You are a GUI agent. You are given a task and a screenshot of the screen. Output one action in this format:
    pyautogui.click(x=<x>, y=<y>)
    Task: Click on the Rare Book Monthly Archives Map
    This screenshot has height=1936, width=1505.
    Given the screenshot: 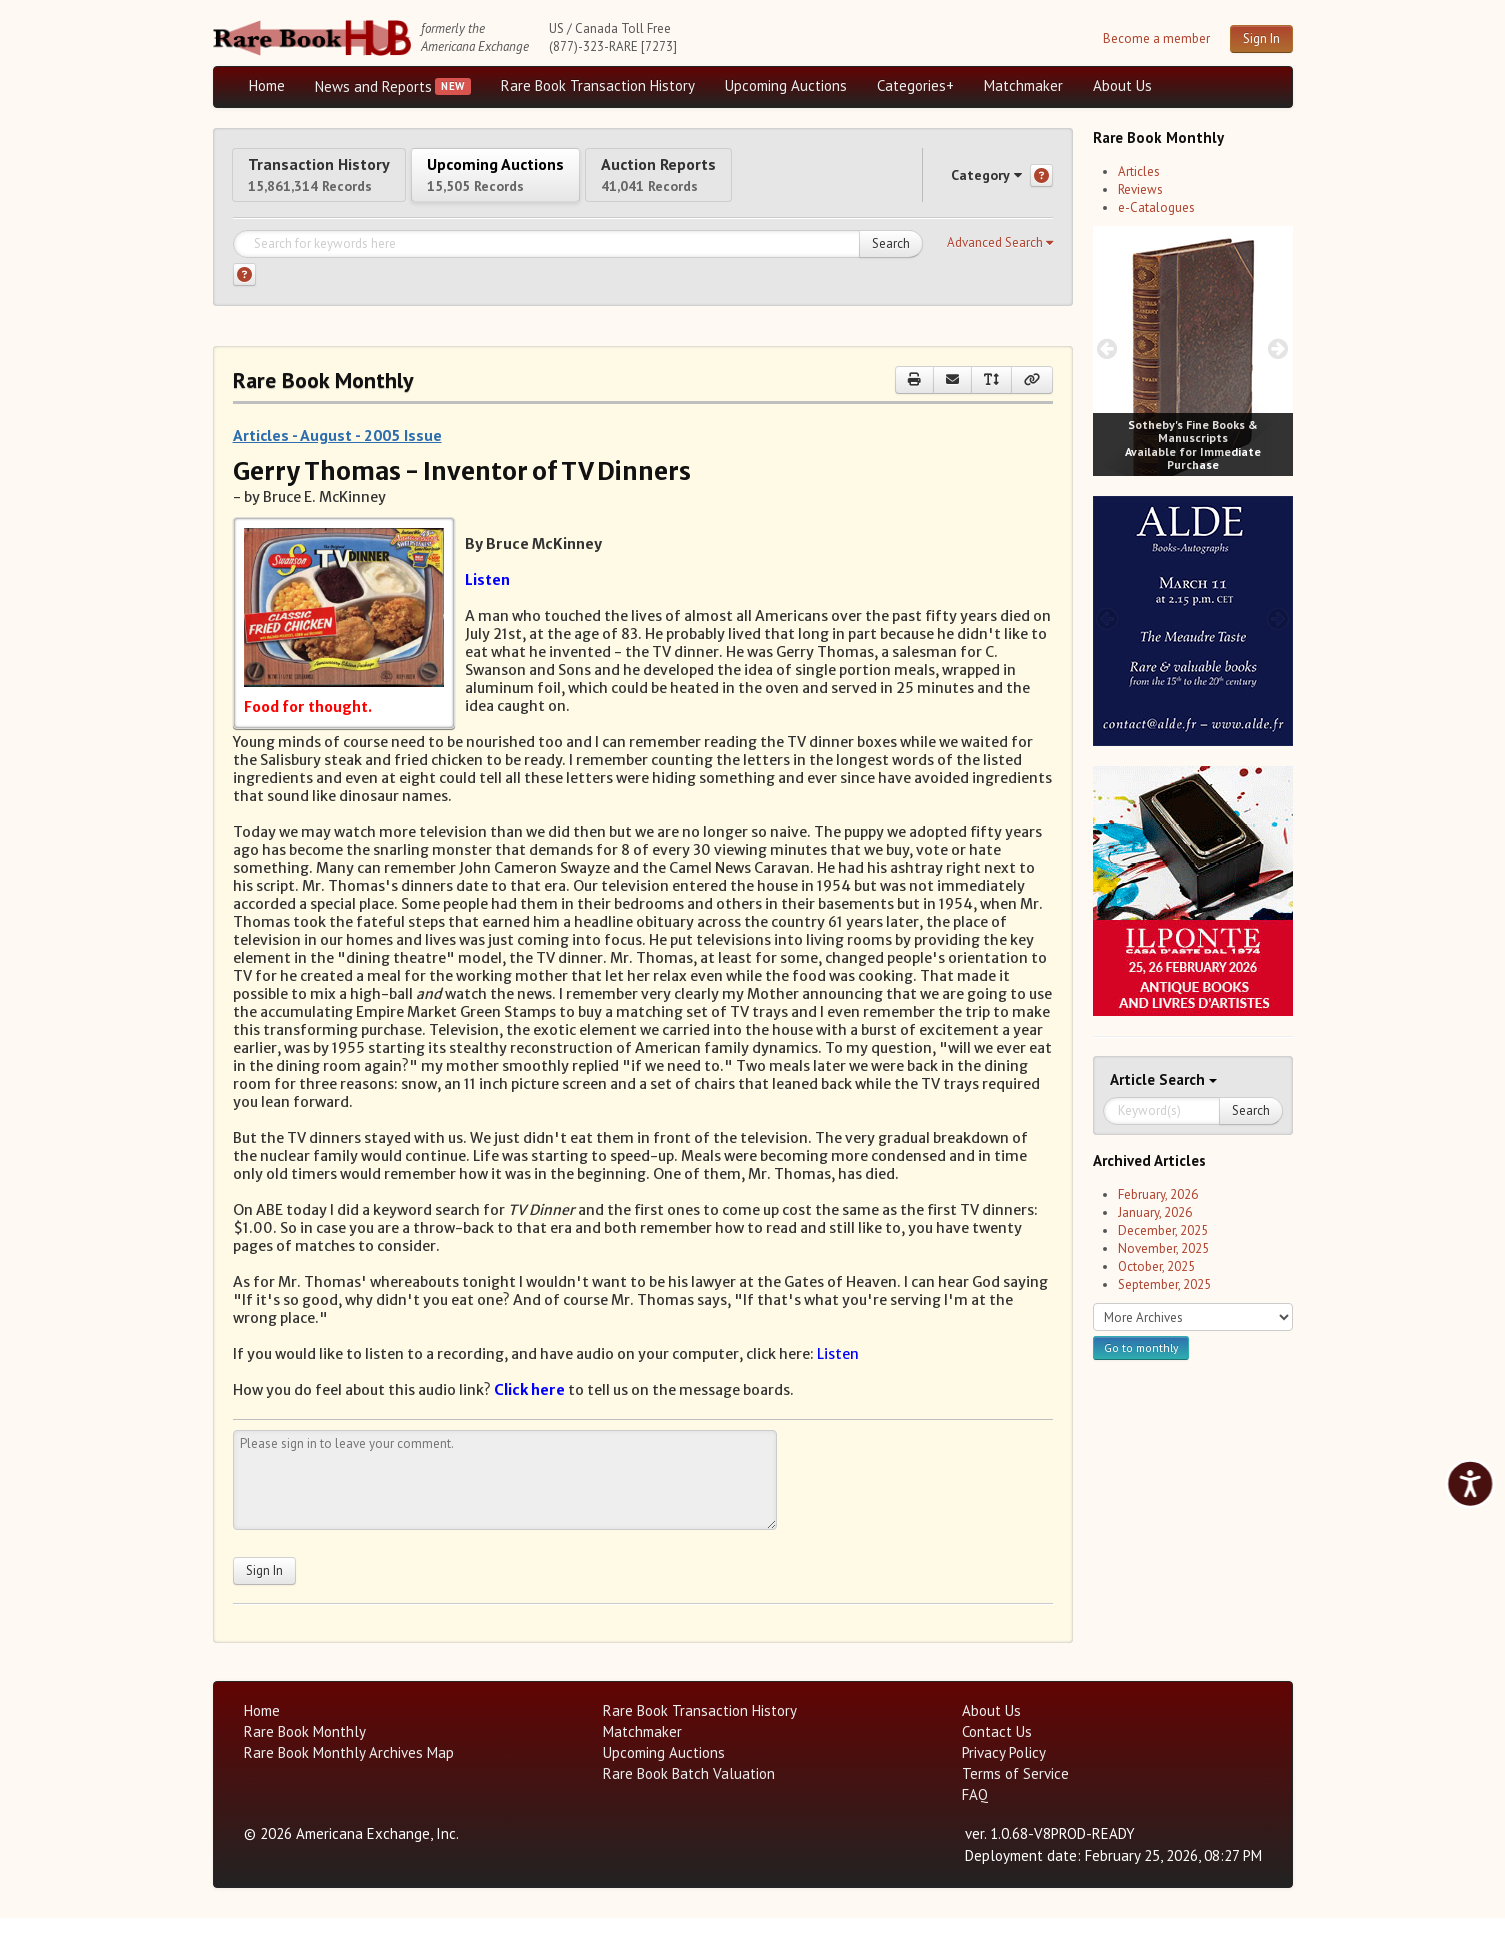 What is the action you would take?
    pyautogui.click(x=349, y=1770)
    